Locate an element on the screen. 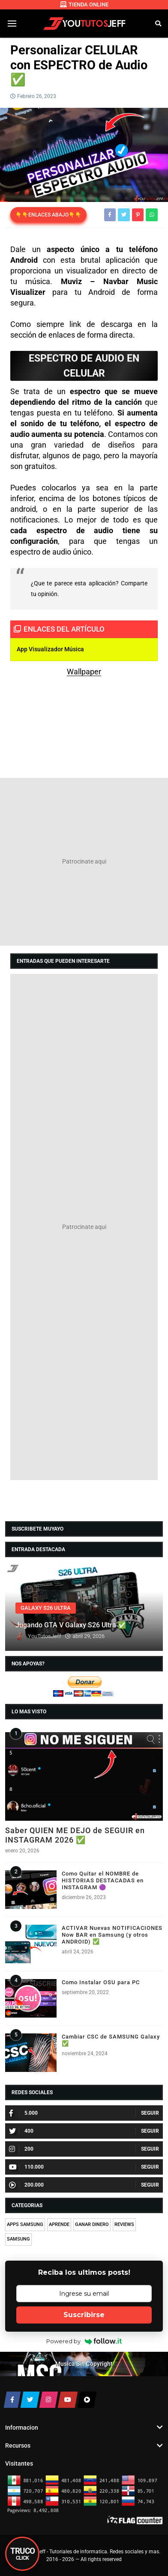 The width and height of the screenshot is (168, 2576). App Visualizador Música is located at coordinates (50, 649).